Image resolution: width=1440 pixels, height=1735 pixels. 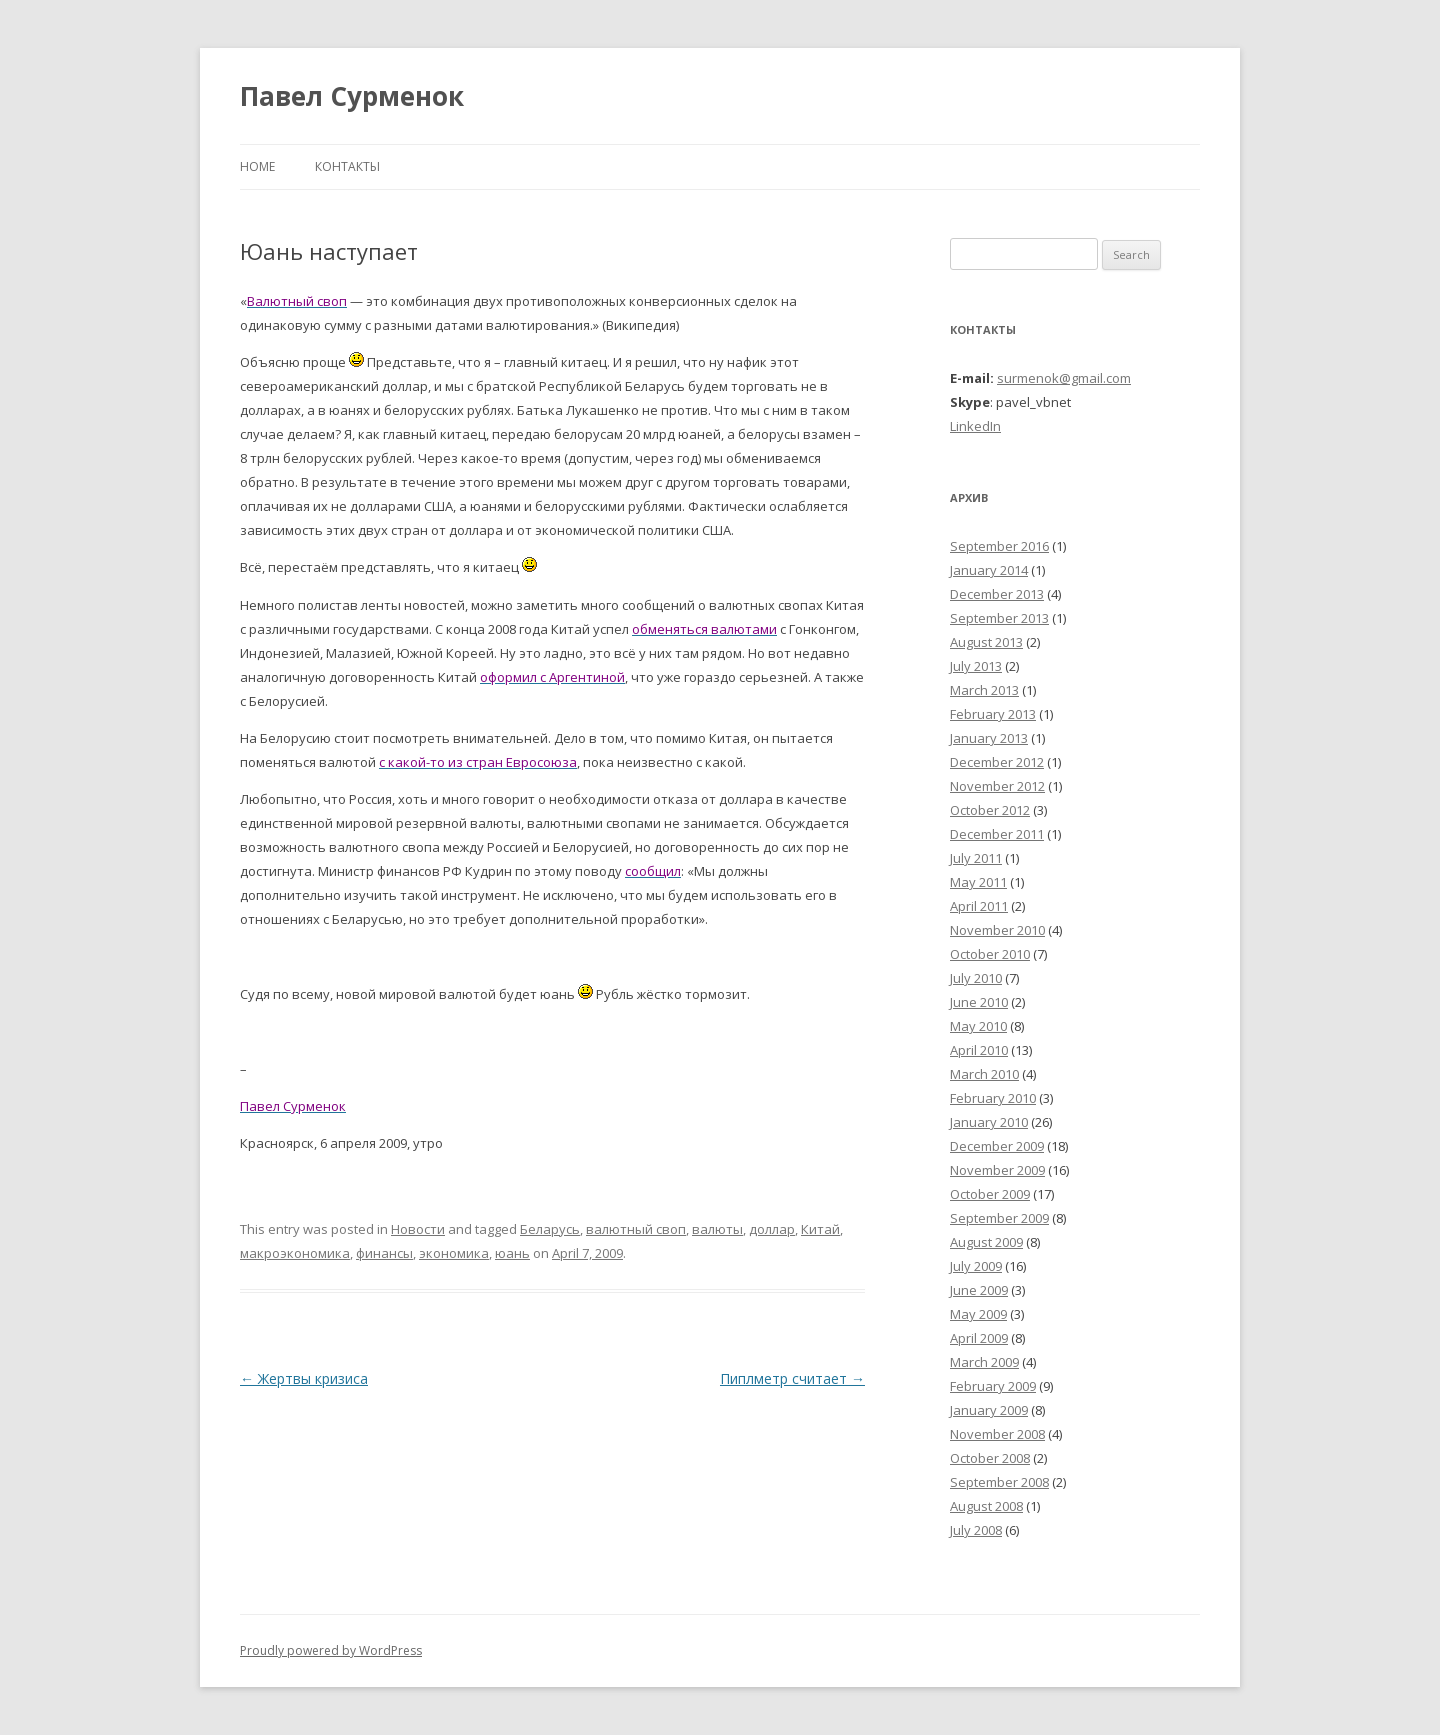 I want to click on March 2010, so click(x=984, y=1074).